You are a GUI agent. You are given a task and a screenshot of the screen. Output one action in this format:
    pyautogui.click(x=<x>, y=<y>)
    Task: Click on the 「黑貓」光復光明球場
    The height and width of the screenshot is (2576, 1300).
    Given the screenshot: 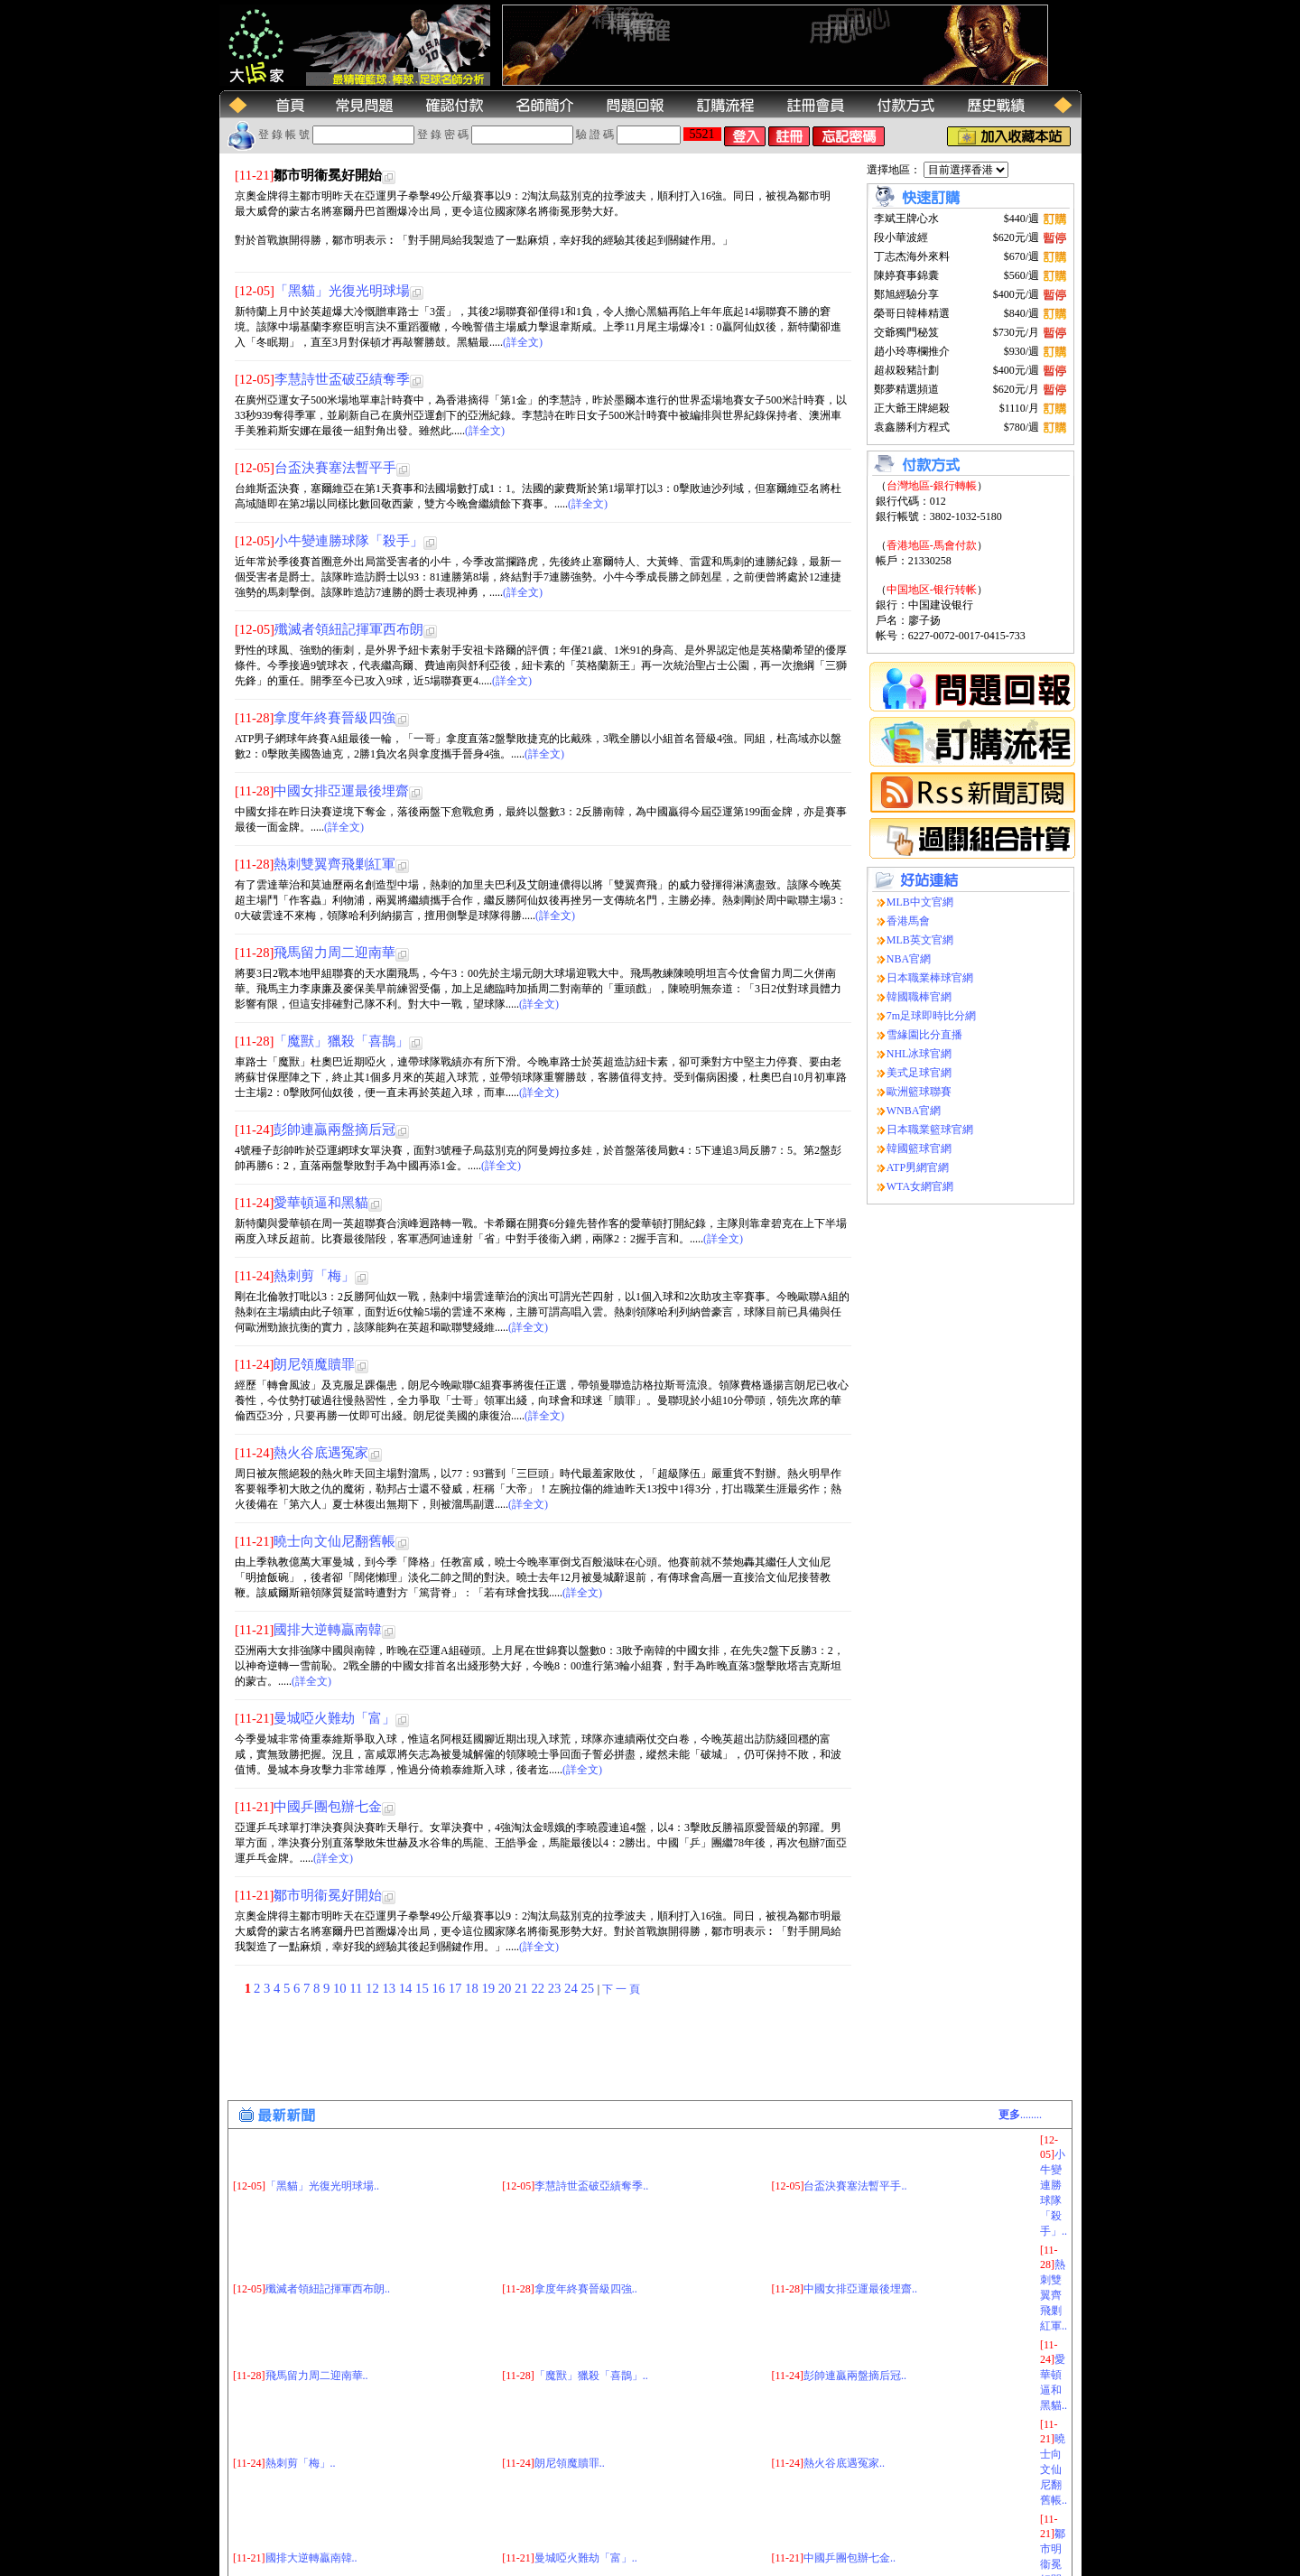 What is the action you would take?
    pyautogui.click(x=342, y=291)
    